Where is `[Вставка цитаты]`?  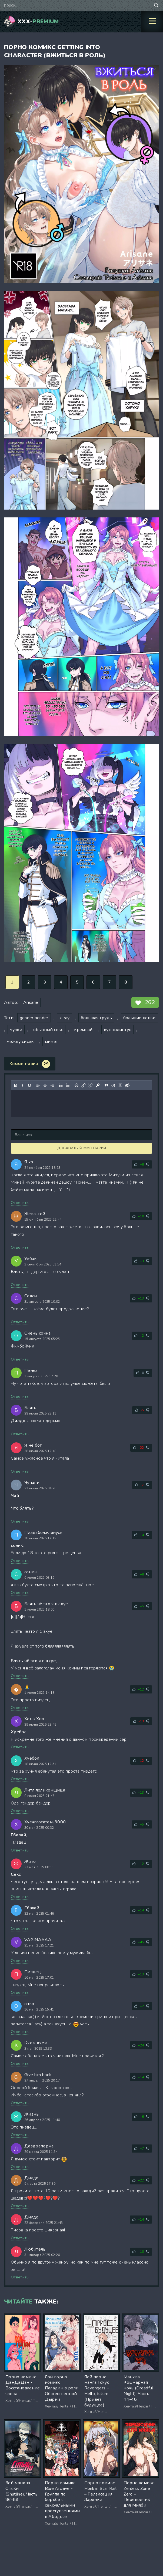
[Вставка цитаты] is located at coordinates (106, 1085).